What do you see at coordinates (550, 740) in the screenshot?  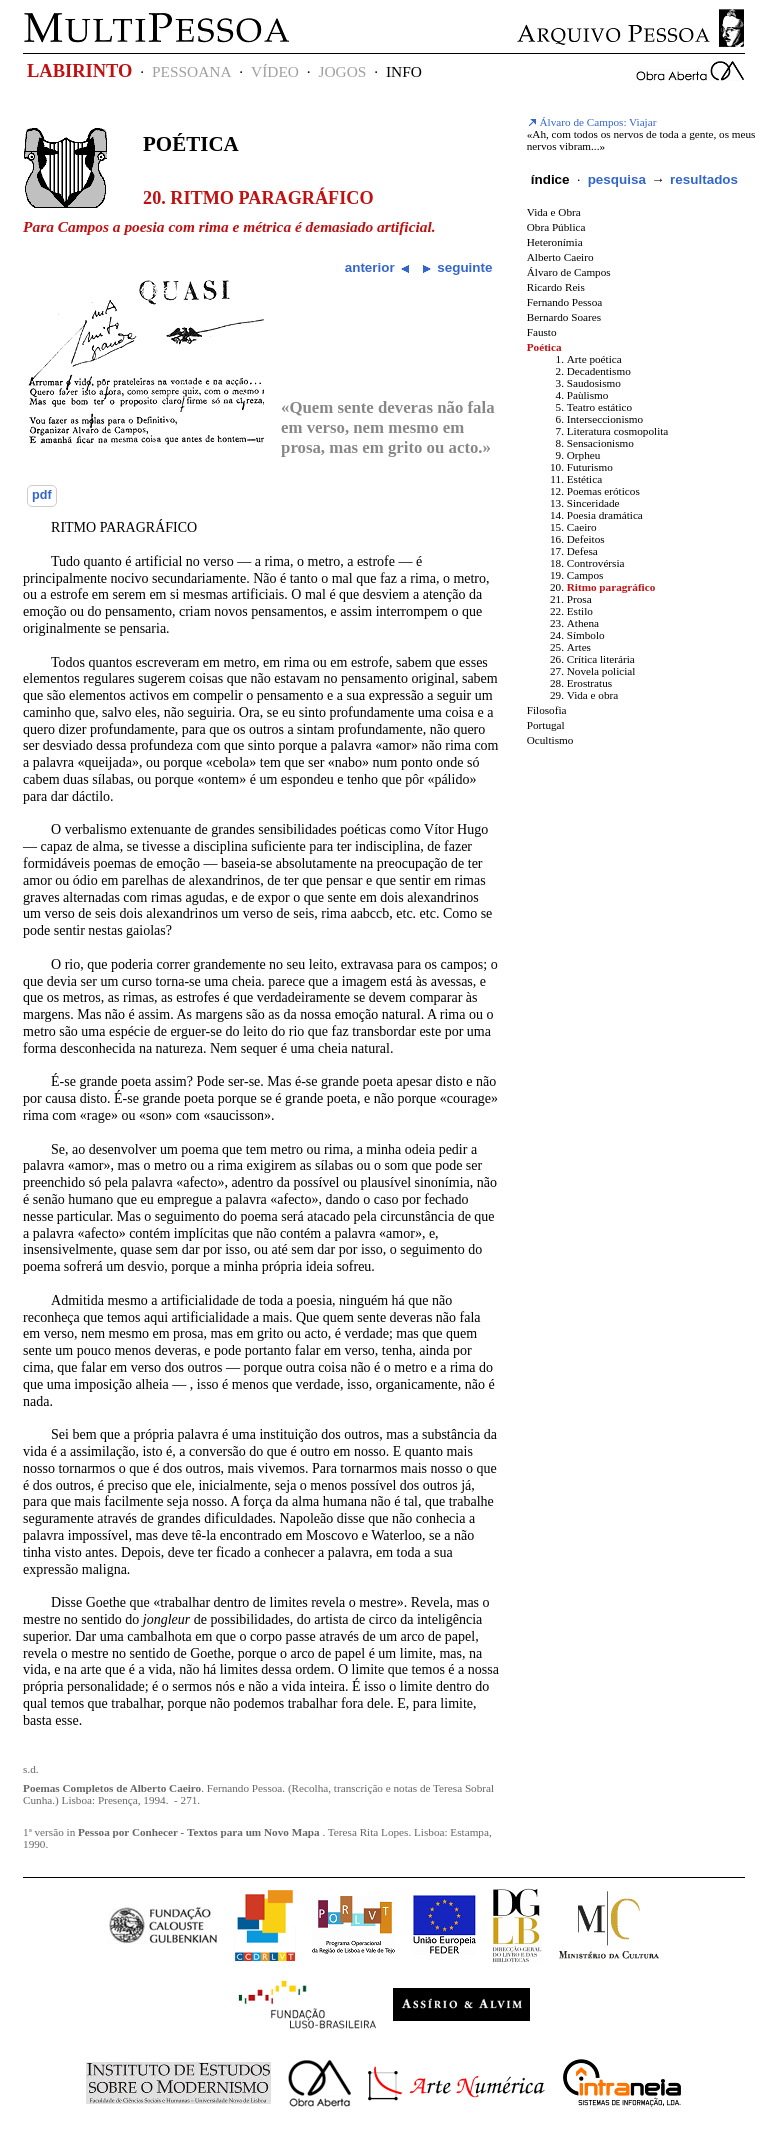 I see `Ocultismo` at bounding box center [550, 740].